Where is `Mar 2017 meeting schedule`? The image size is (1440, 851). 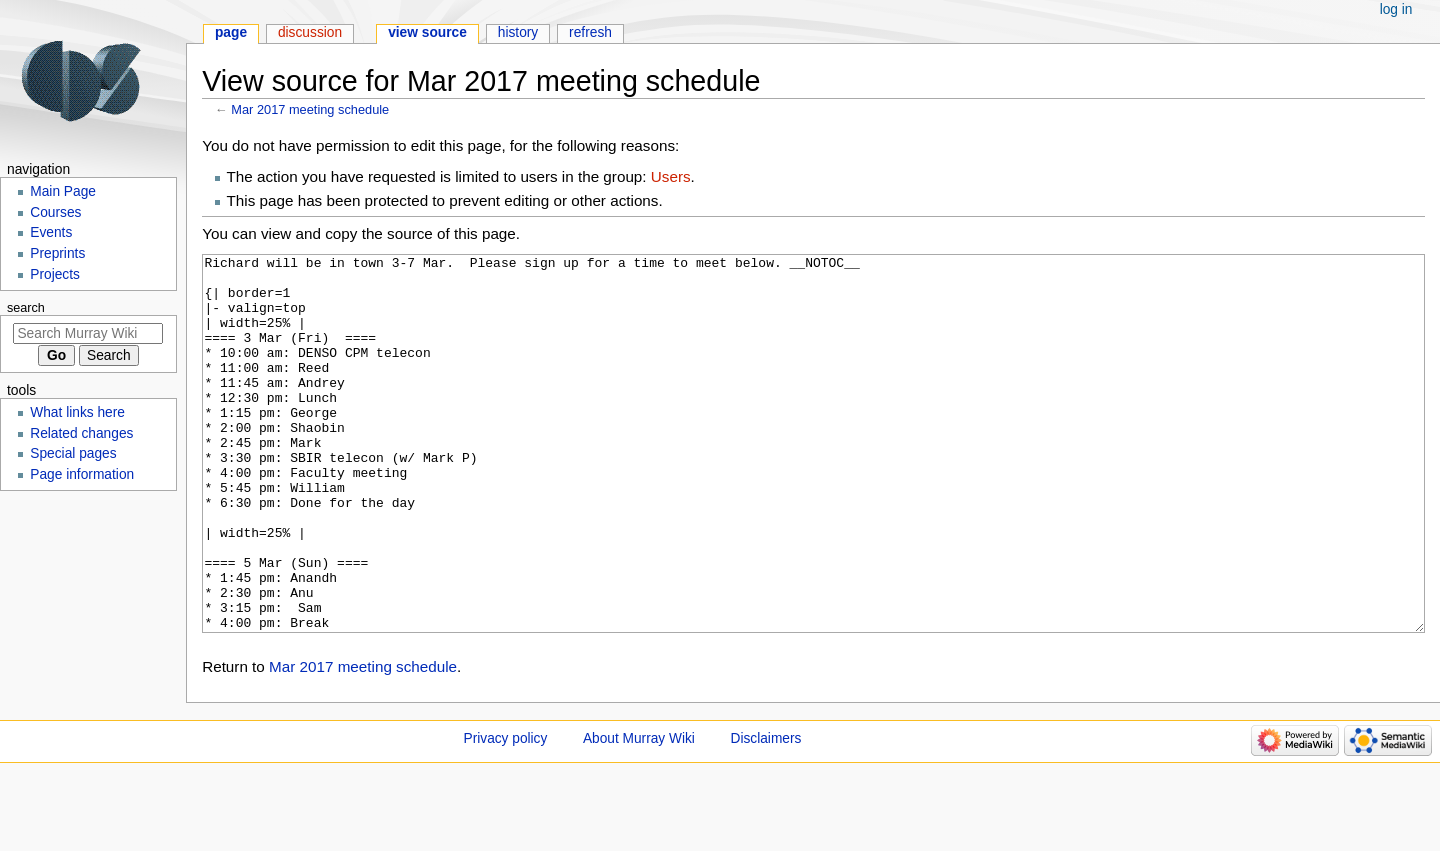
Mar 2017 meeting schedule is located at coordinates (310, 109).